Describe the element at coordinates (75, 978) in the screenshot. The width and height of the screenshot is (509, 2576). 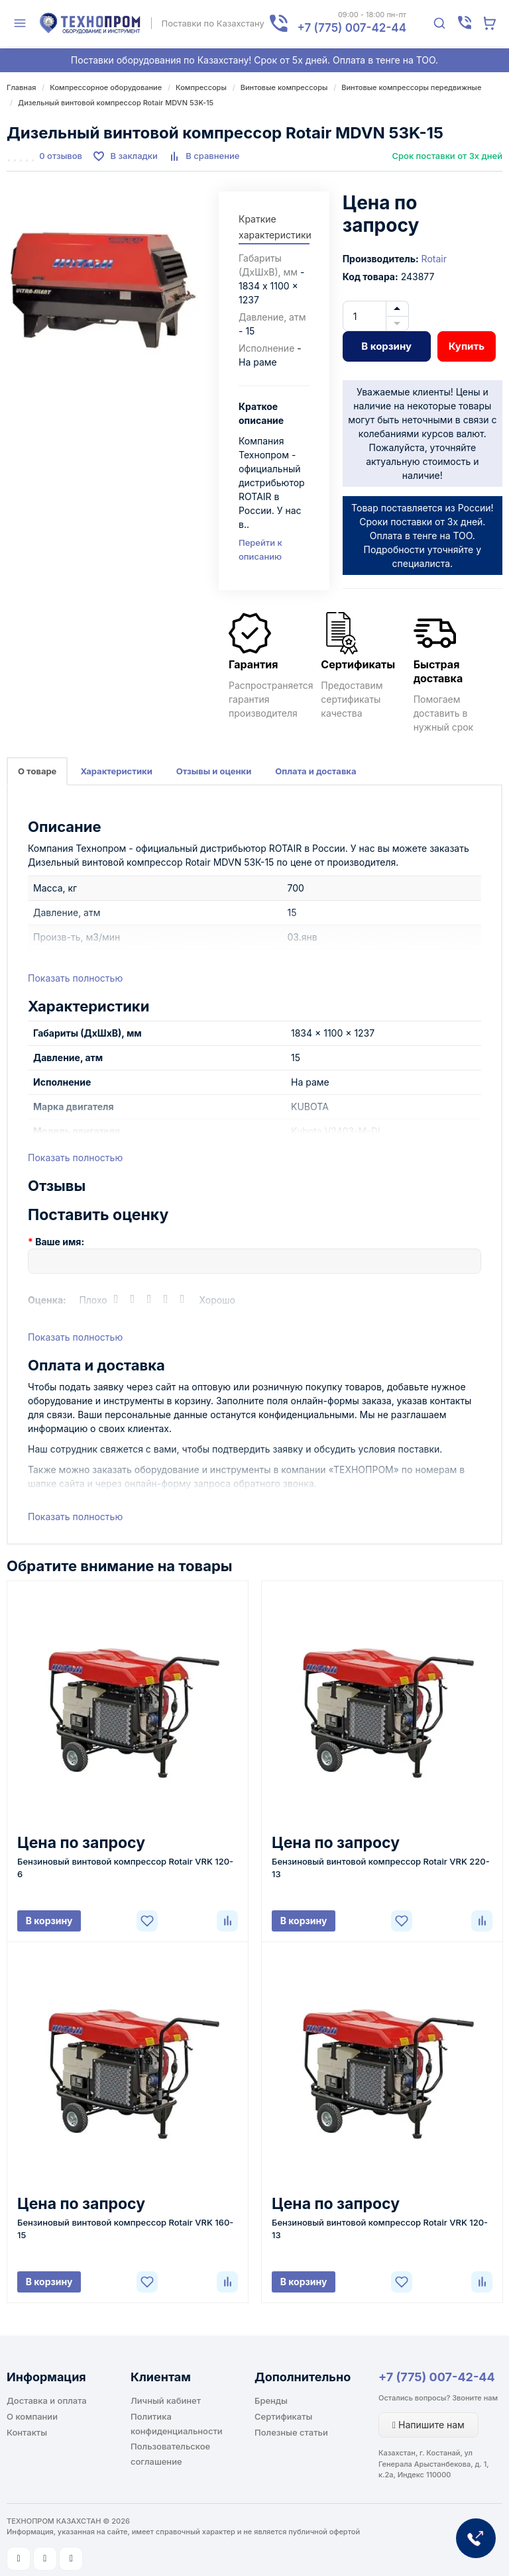
I see `Показать полностью` at that location.